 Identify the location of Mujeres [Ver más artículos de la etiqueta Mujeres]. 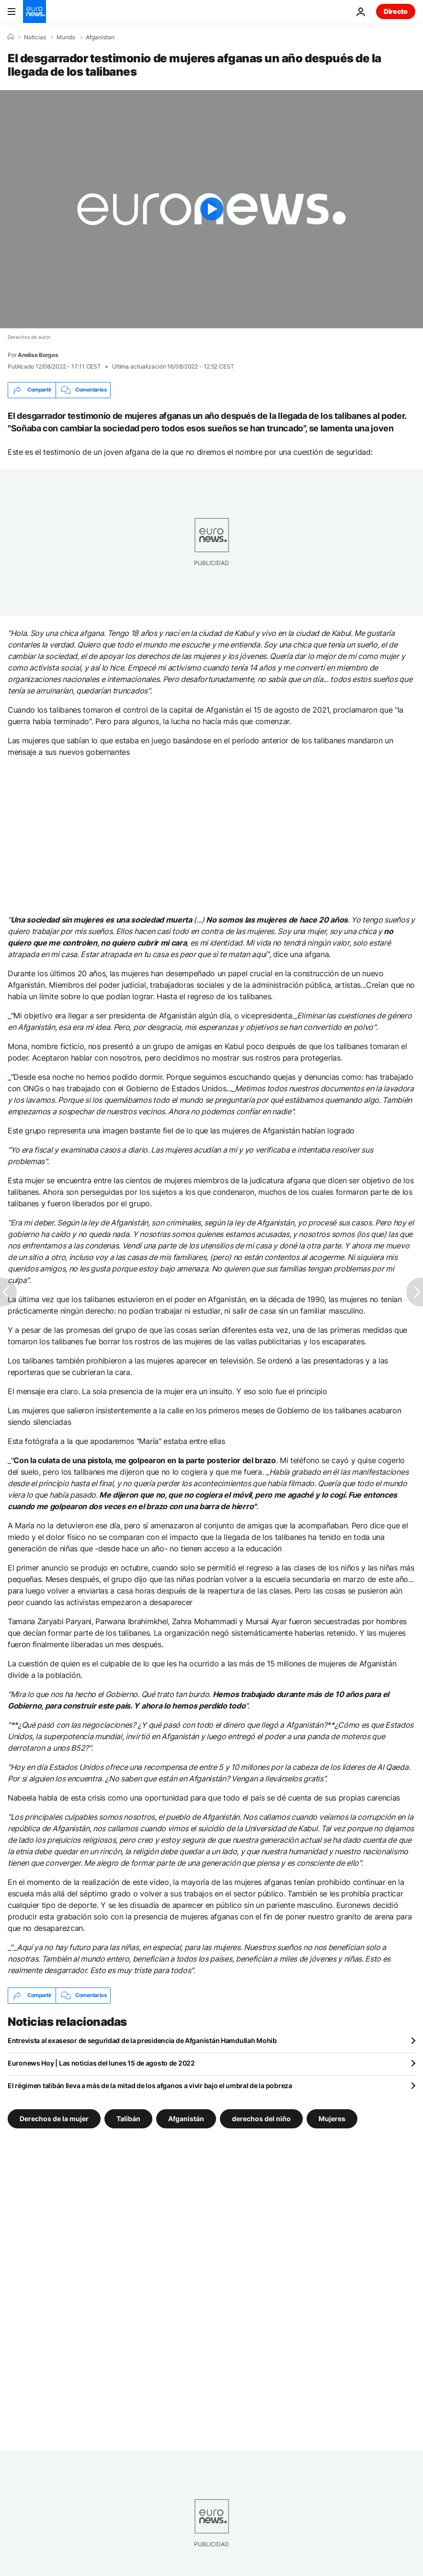
(332, 2118).